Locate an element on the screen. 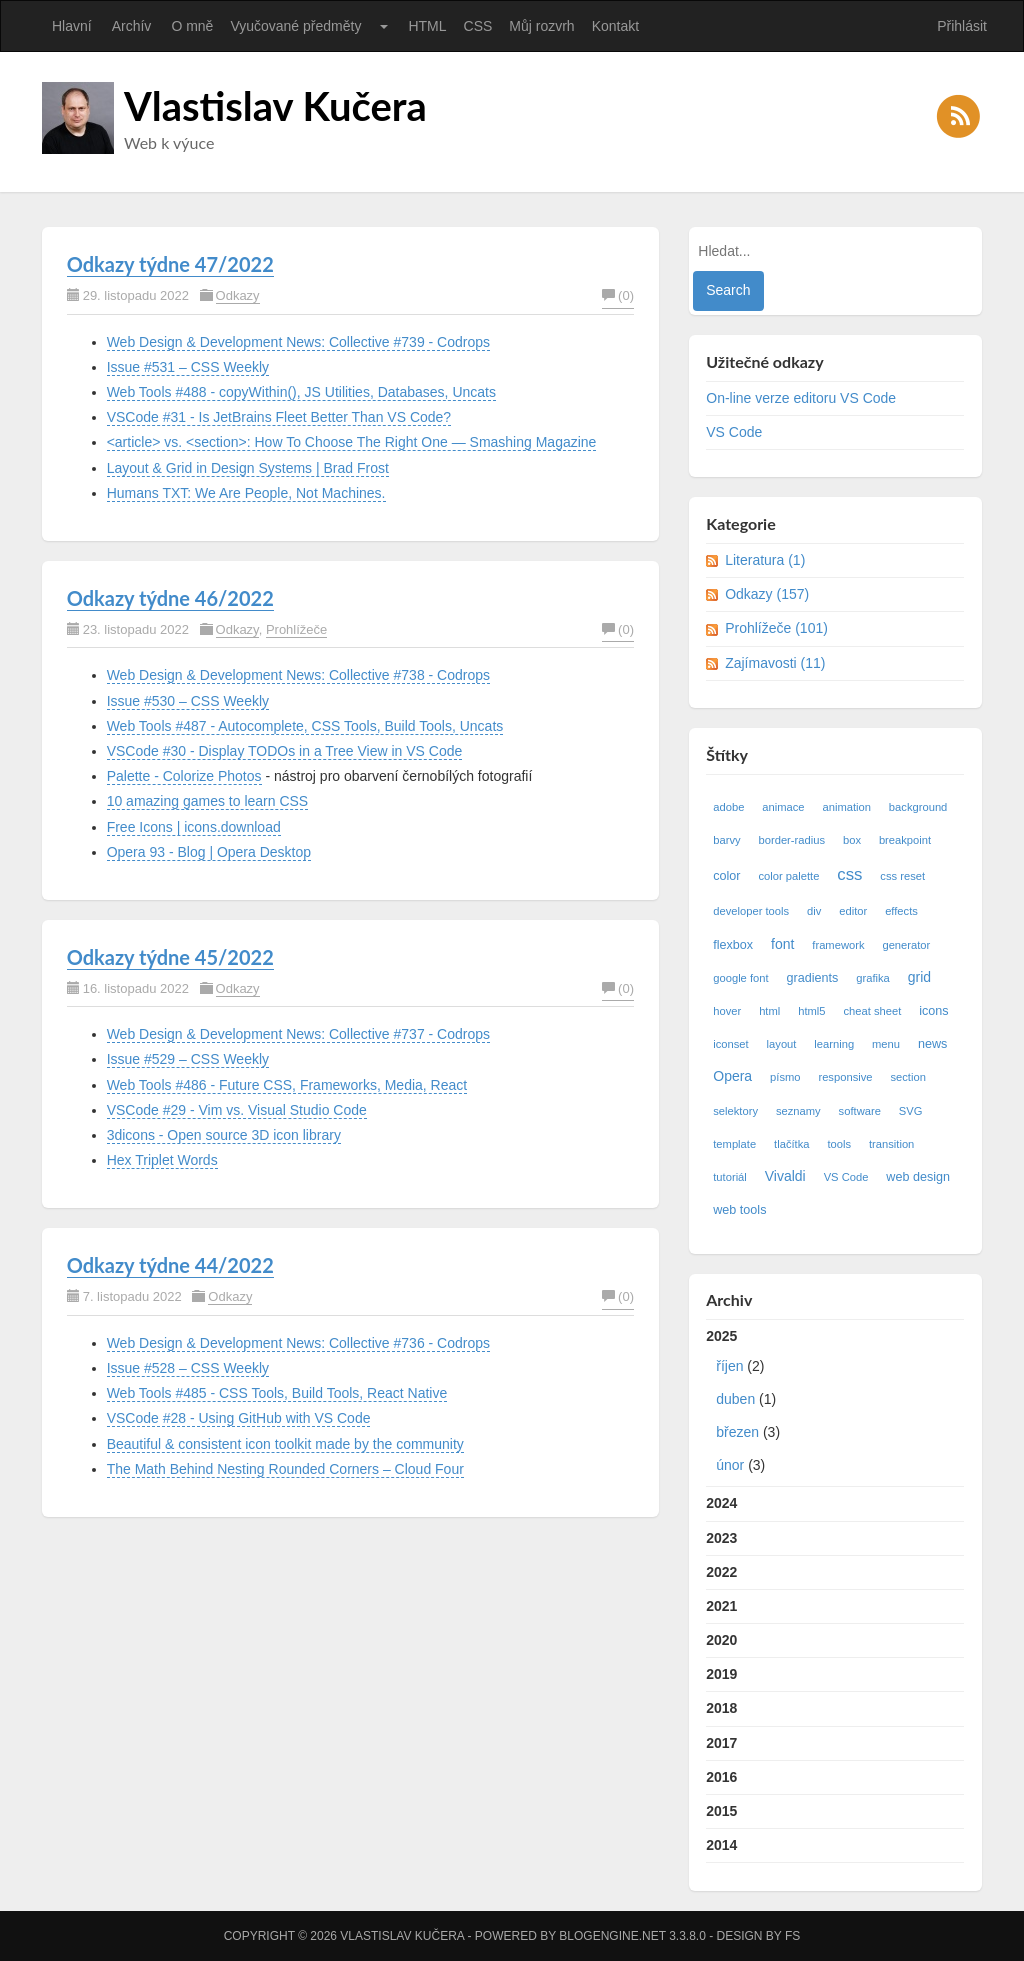 The height and width of the screenshot is (1961, 1024). flexbox is located at coordinates (733, 945).